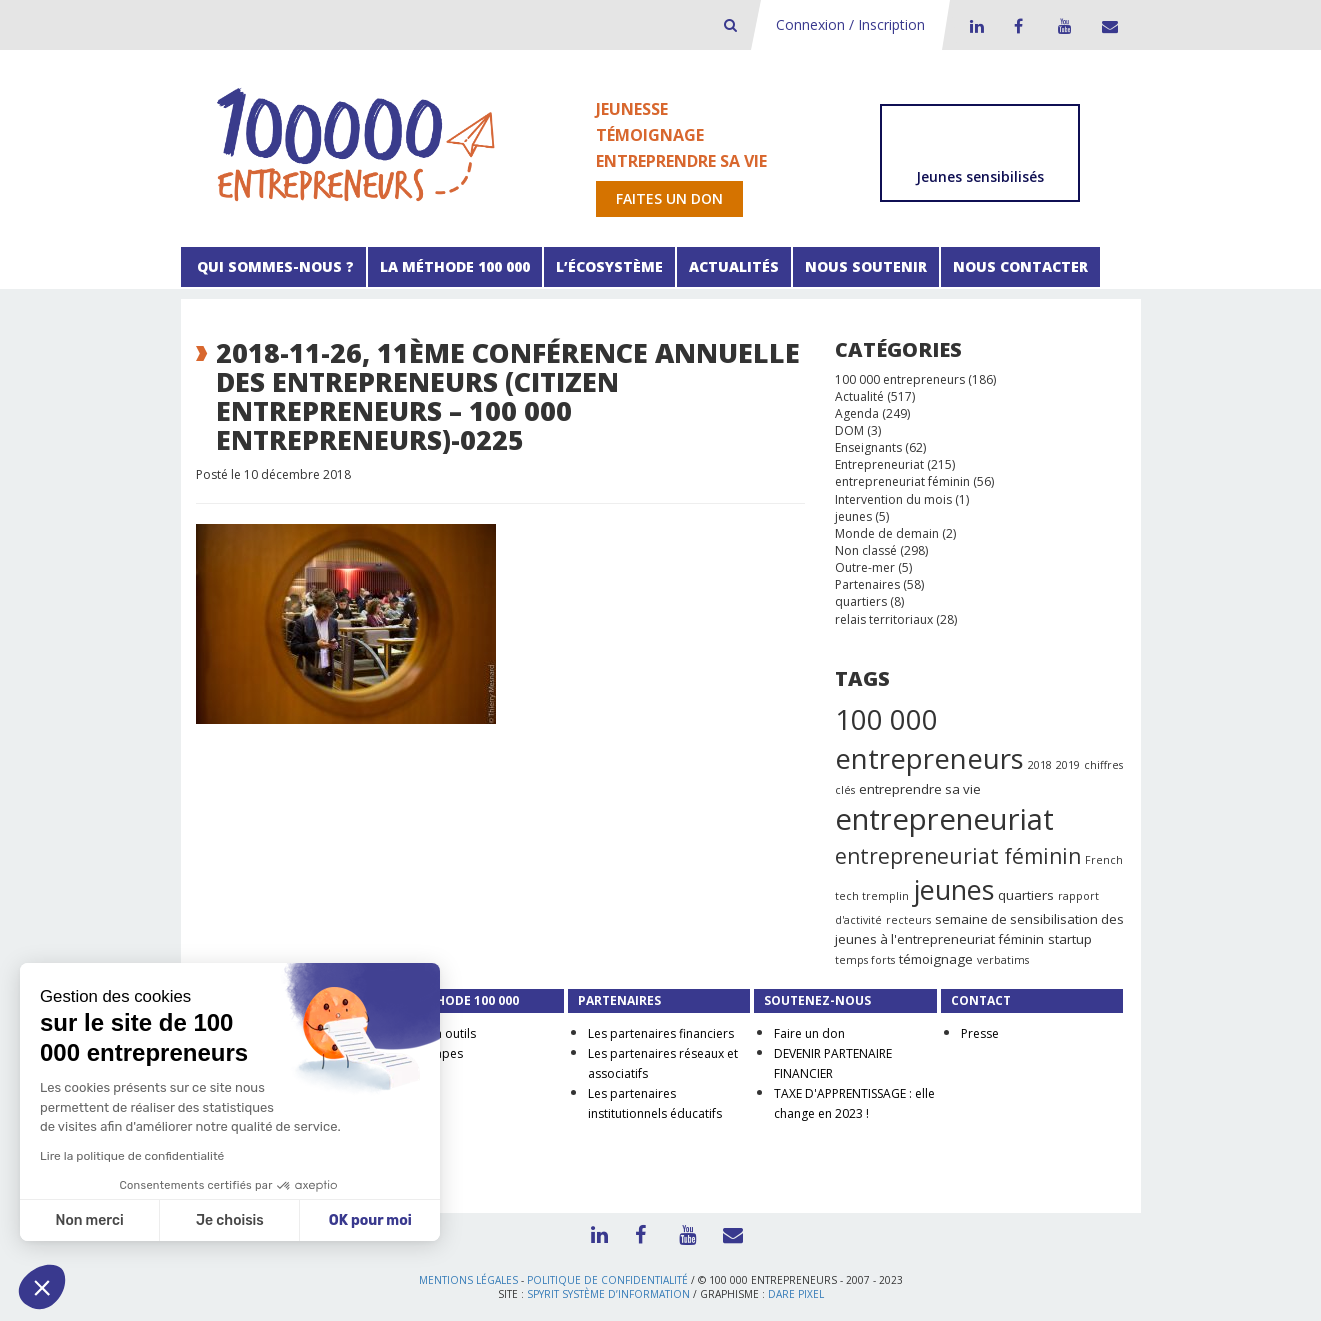 The image size is (1321, 1321). What do you see at coordinates (929, 739) in the screenshot?
I see `100 000 entrepreneurs [100 000 entrepreneurs (27 éléments)]` at bounding box center [929, 739].